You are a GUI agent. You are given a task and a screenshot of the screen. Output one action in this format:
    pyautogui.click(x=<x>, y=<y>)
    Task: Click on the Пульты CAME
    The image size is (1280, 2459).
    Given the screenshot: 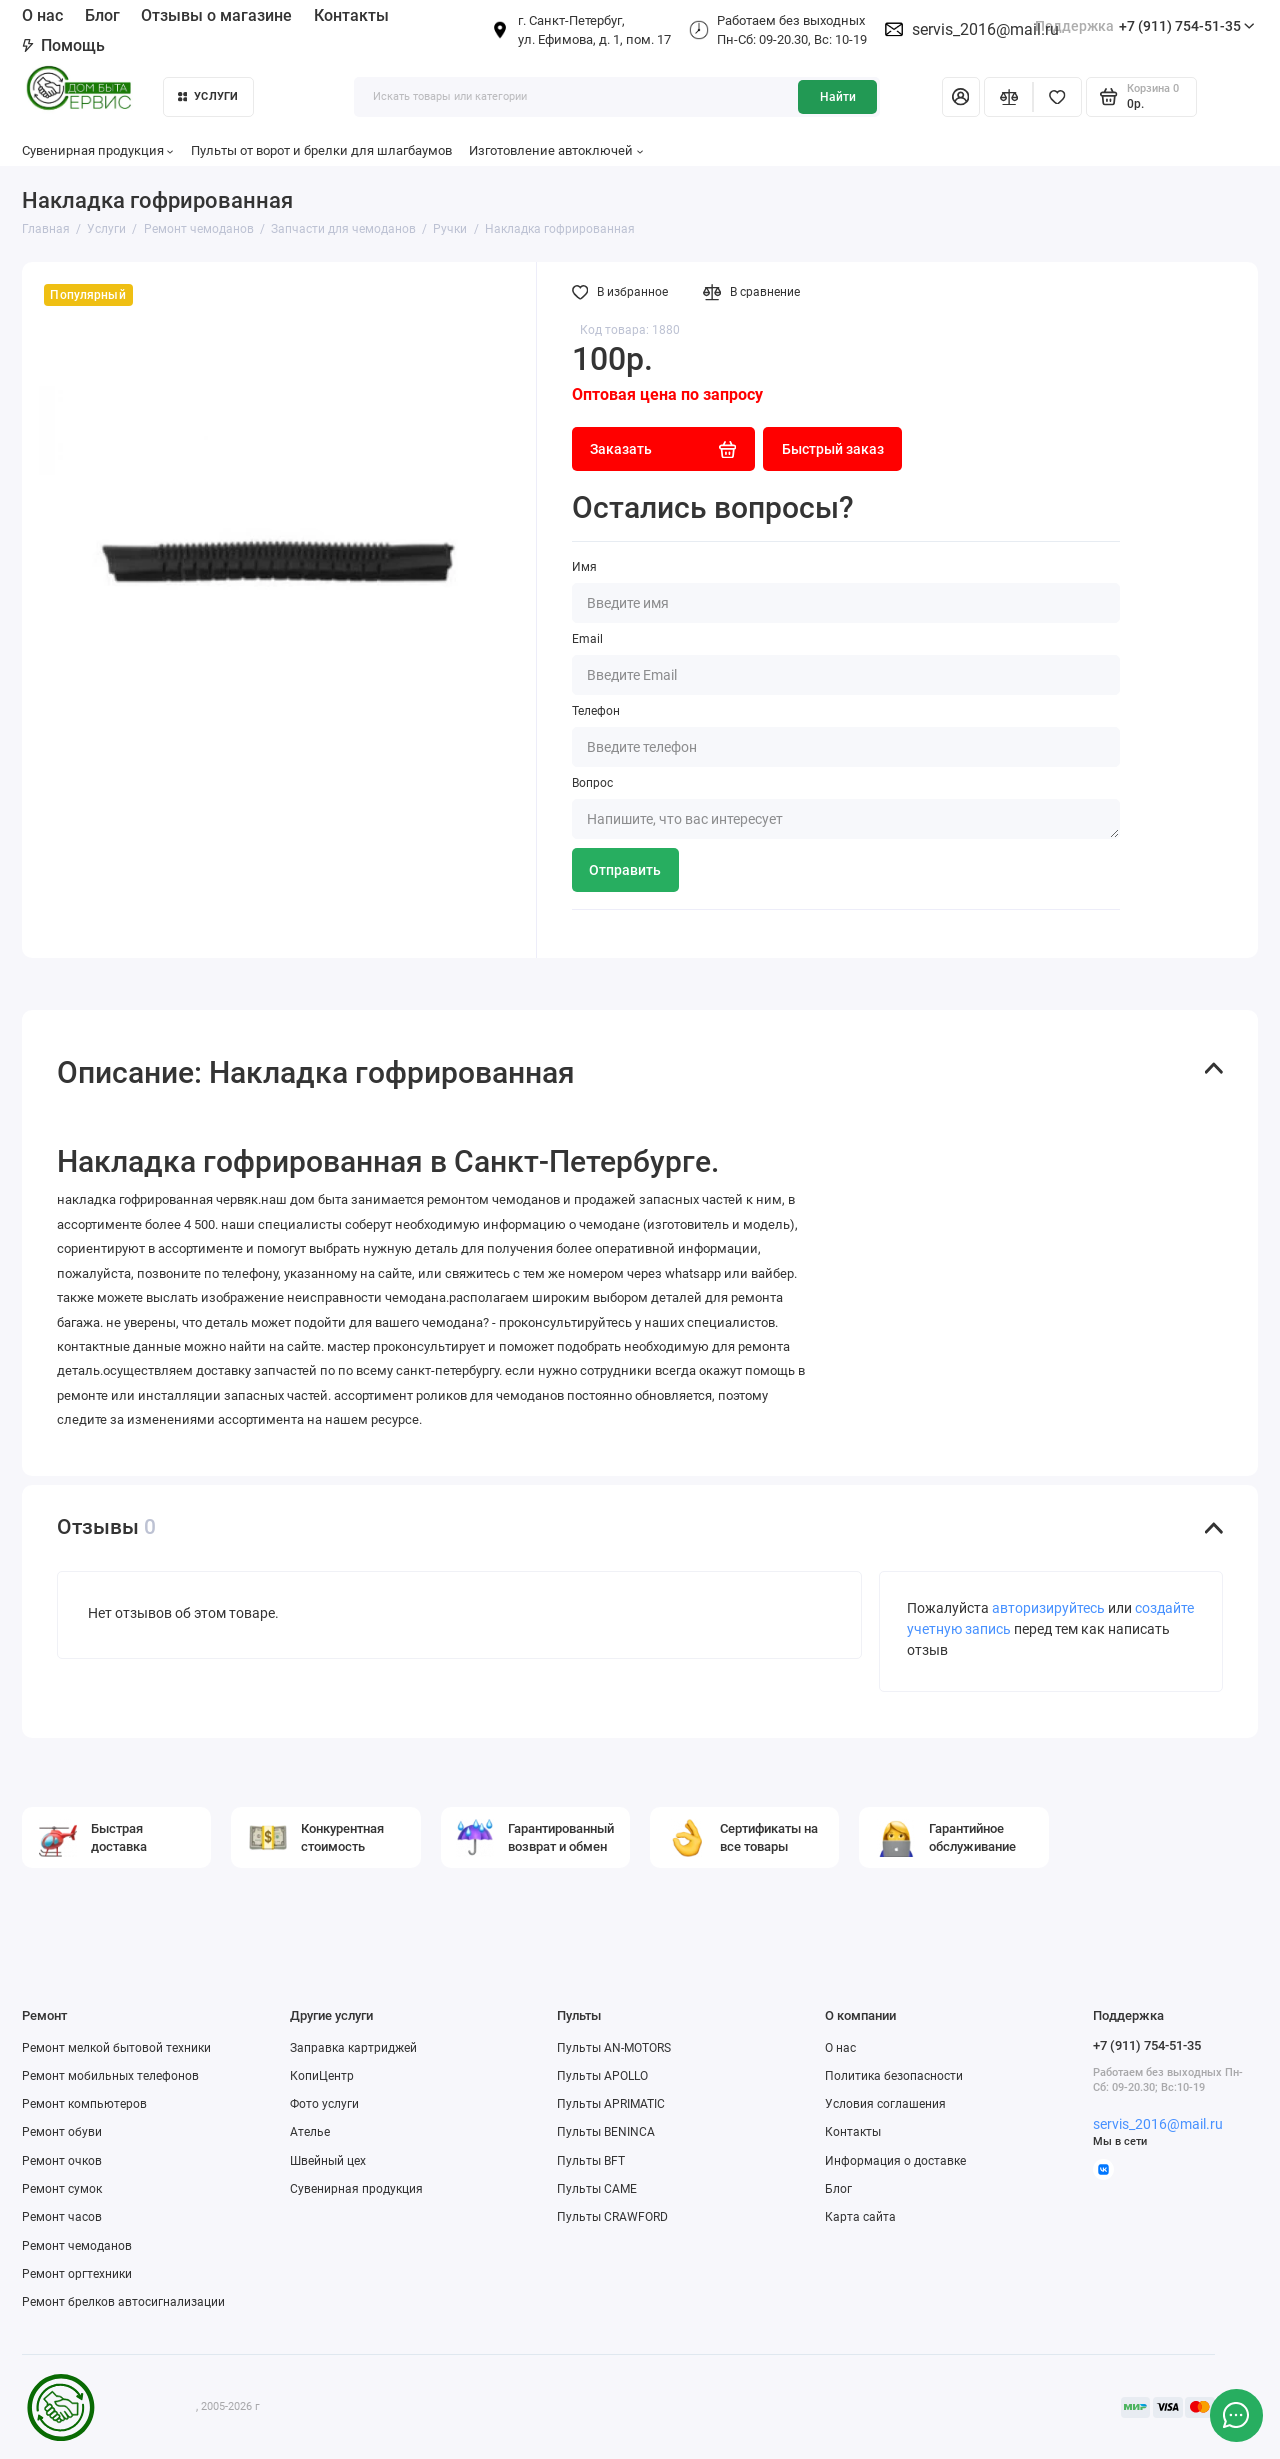 What is the action you would take?
    pyautogui.click(x=597, y=2189)
    